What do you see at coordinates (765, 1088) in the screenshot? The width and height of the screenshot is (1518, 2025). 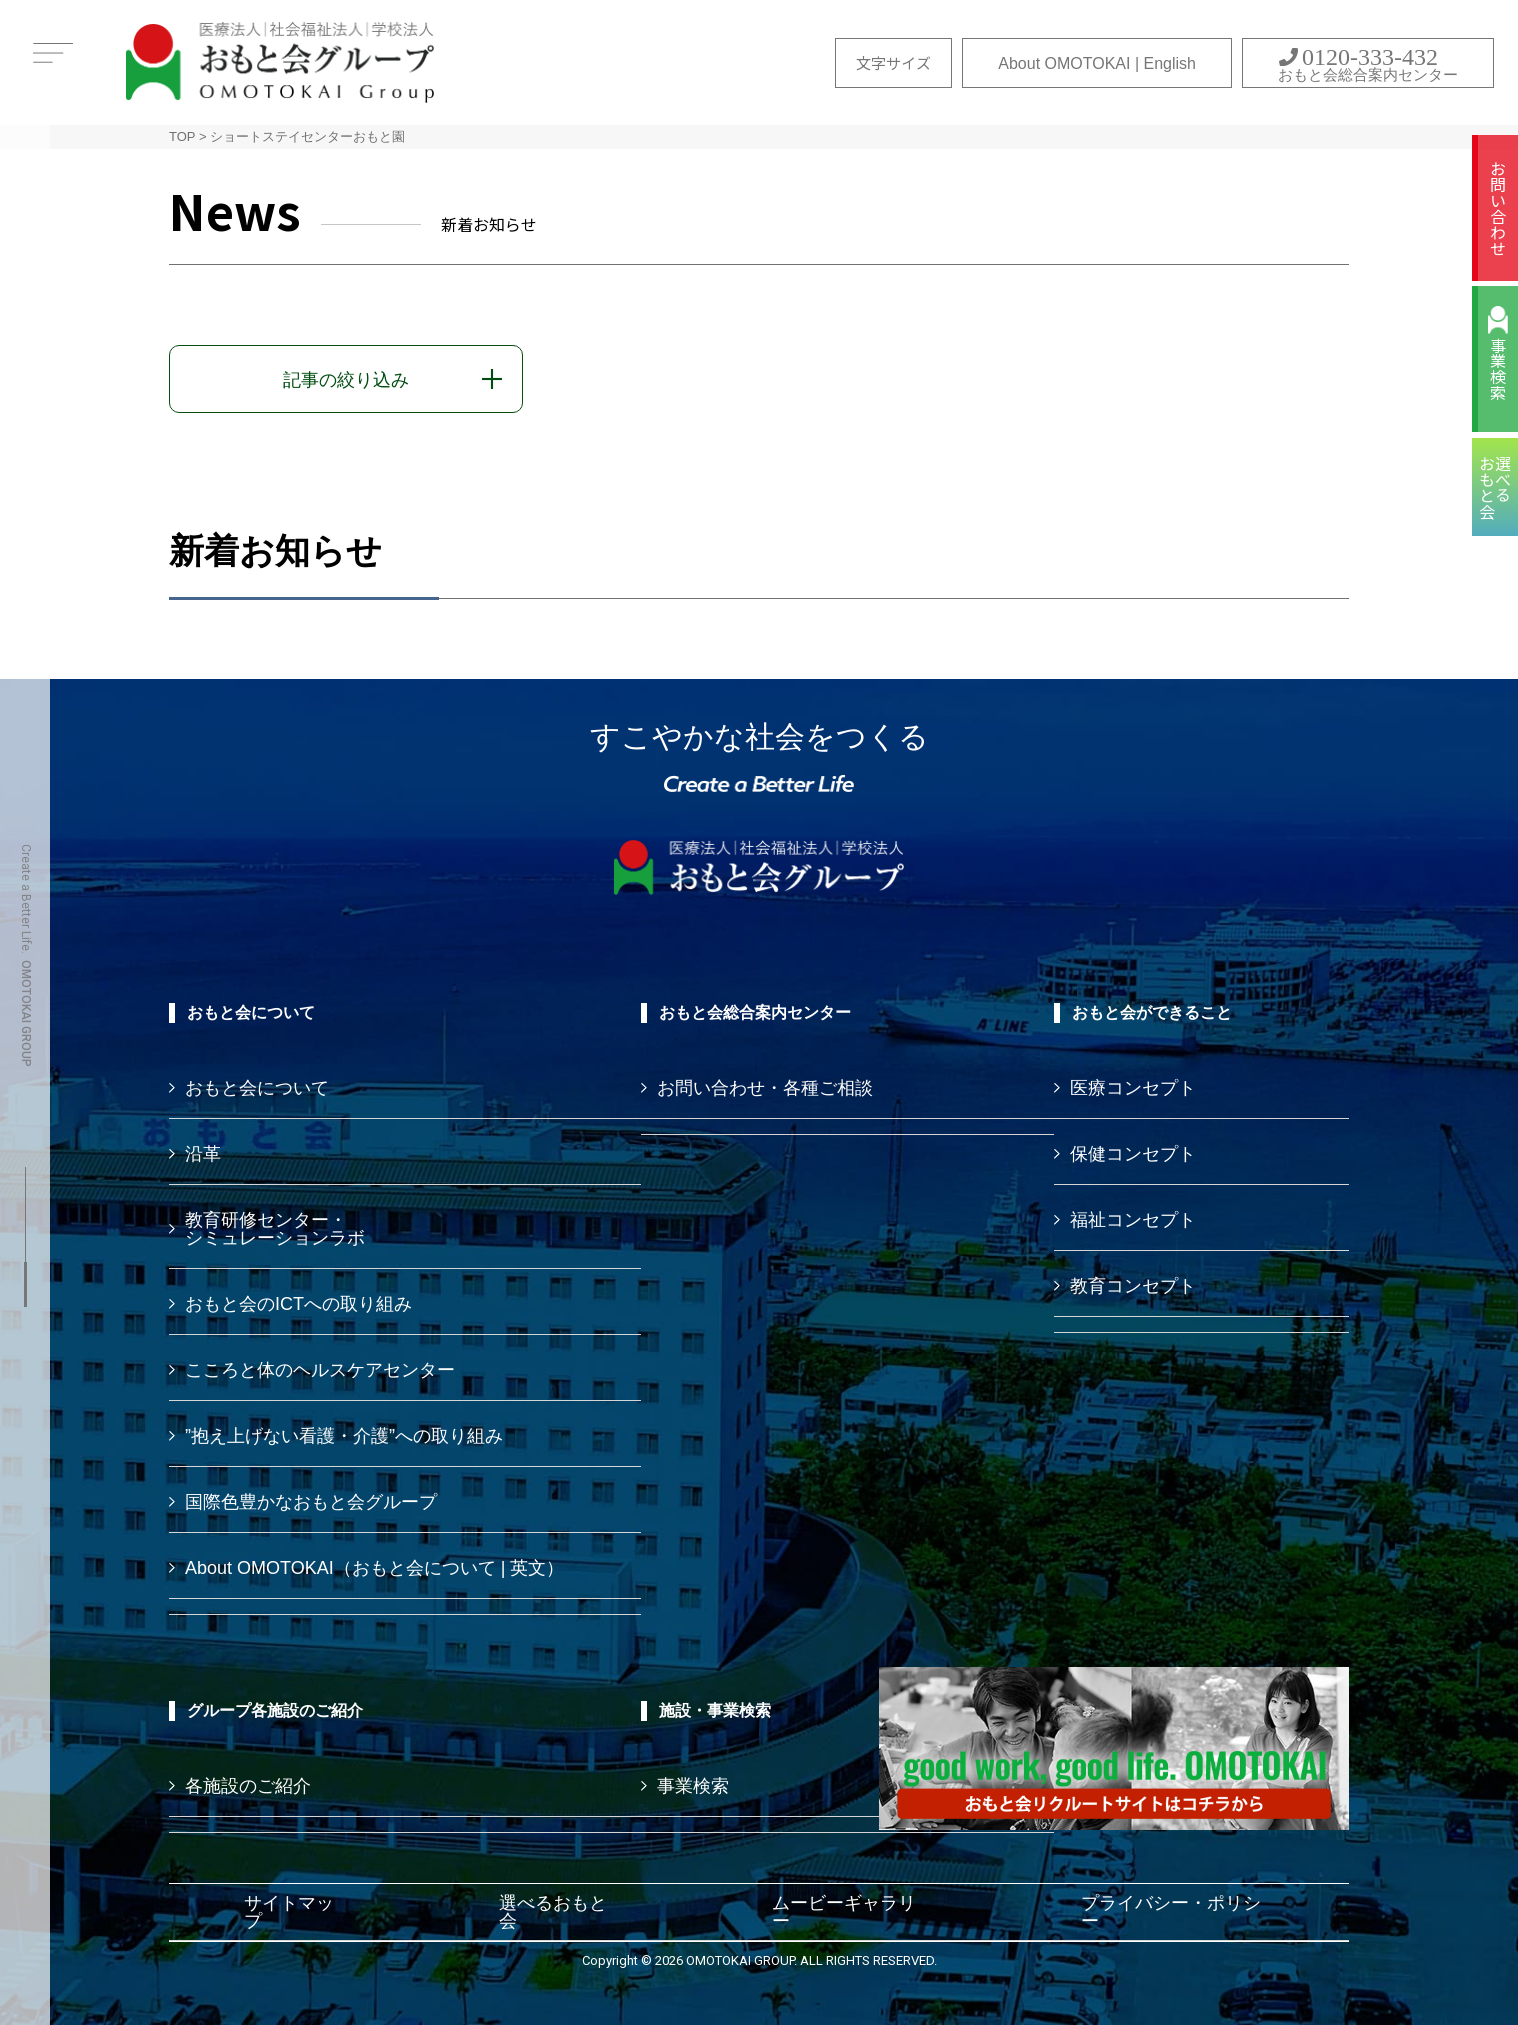 I see `お問い合わせ・各種ご相談` at bounding box center [765, 1088].